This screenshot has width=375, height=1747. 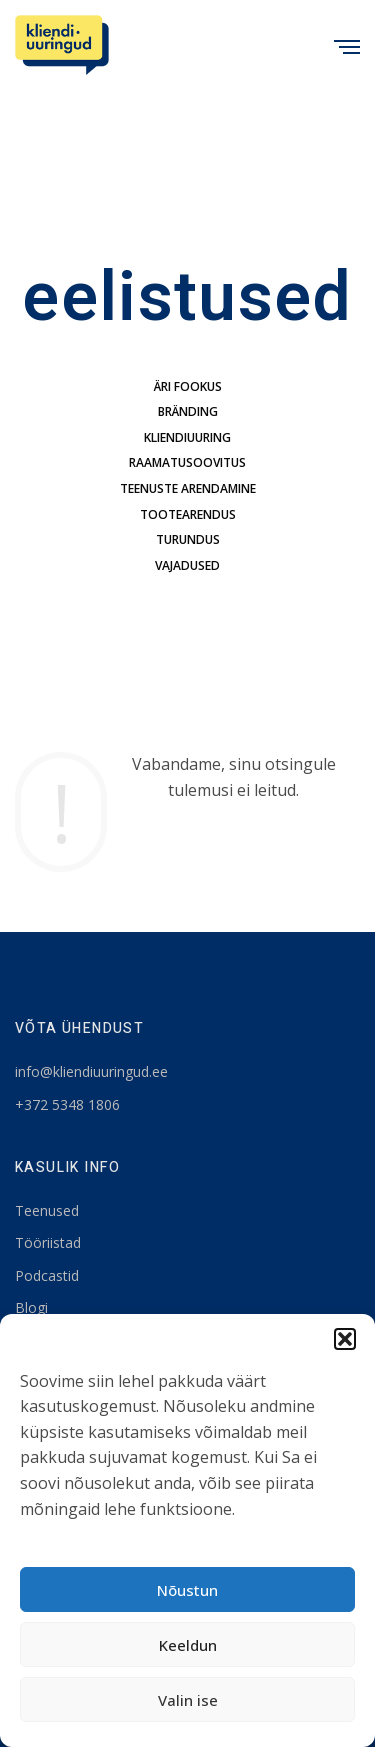 What do you see at coordinates (47, 1275) in the screenshot?
I see `Podcastid` at bounding box center [47, 1275].